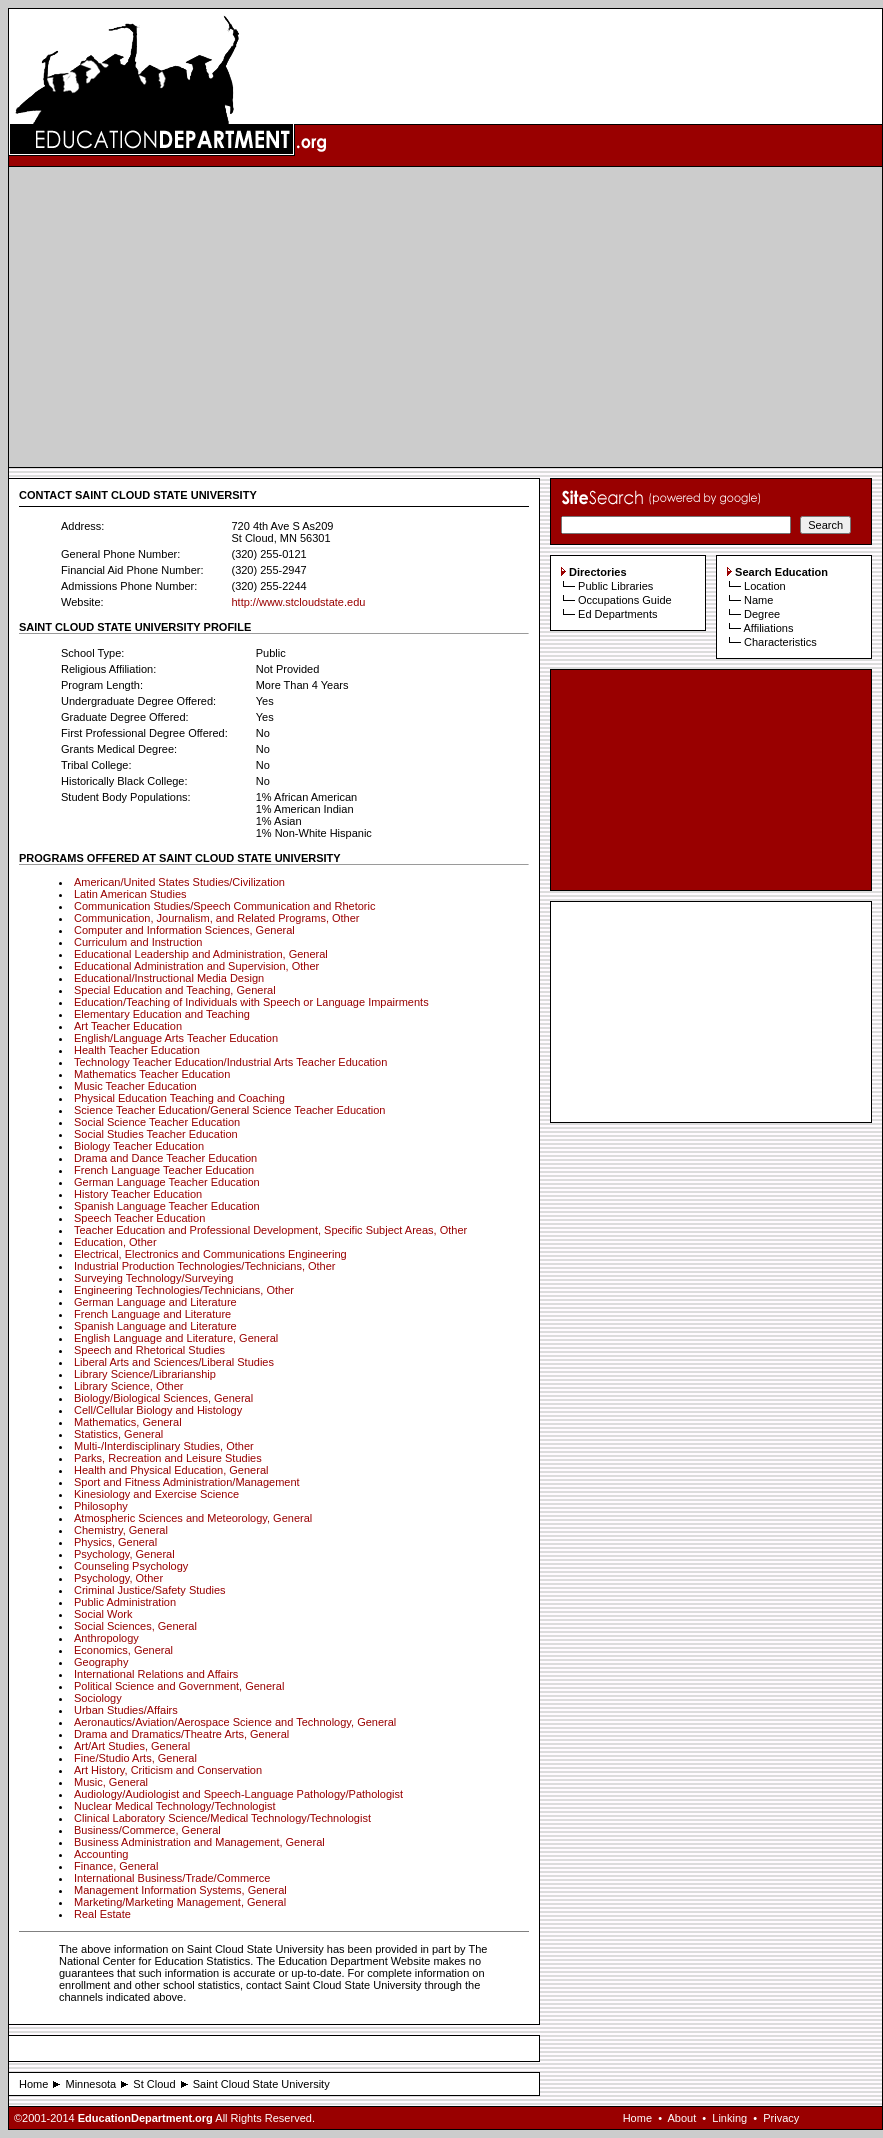 This screenshot has width=883, height=2138. What do you see at coordinates (179, 1098) in the screenshot?
I see `Physical Education Teaching and Coaching` at bounding box center [179, 1098].